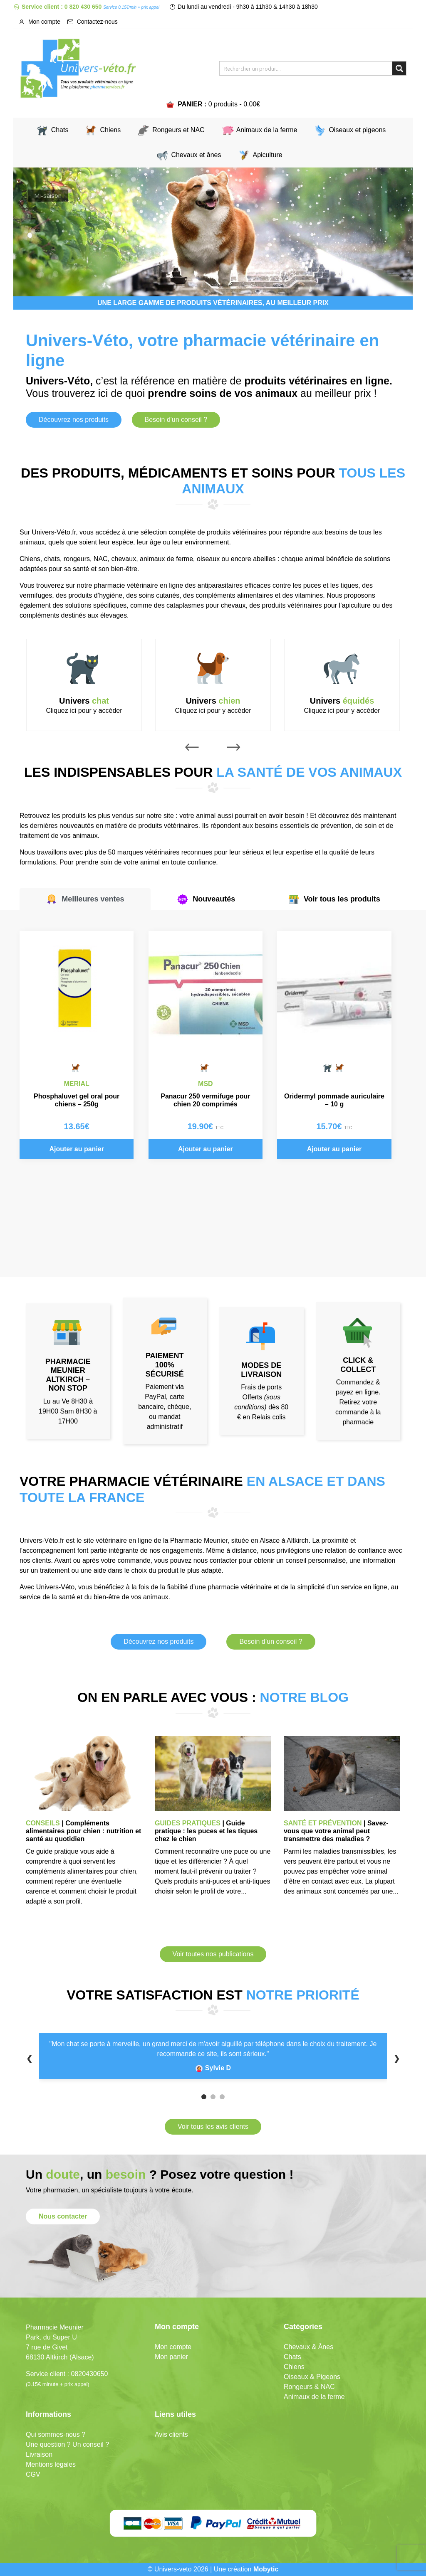  Describe the element at coordinates (234, 104) in the screenshot. I see `0 produits -` at that location.